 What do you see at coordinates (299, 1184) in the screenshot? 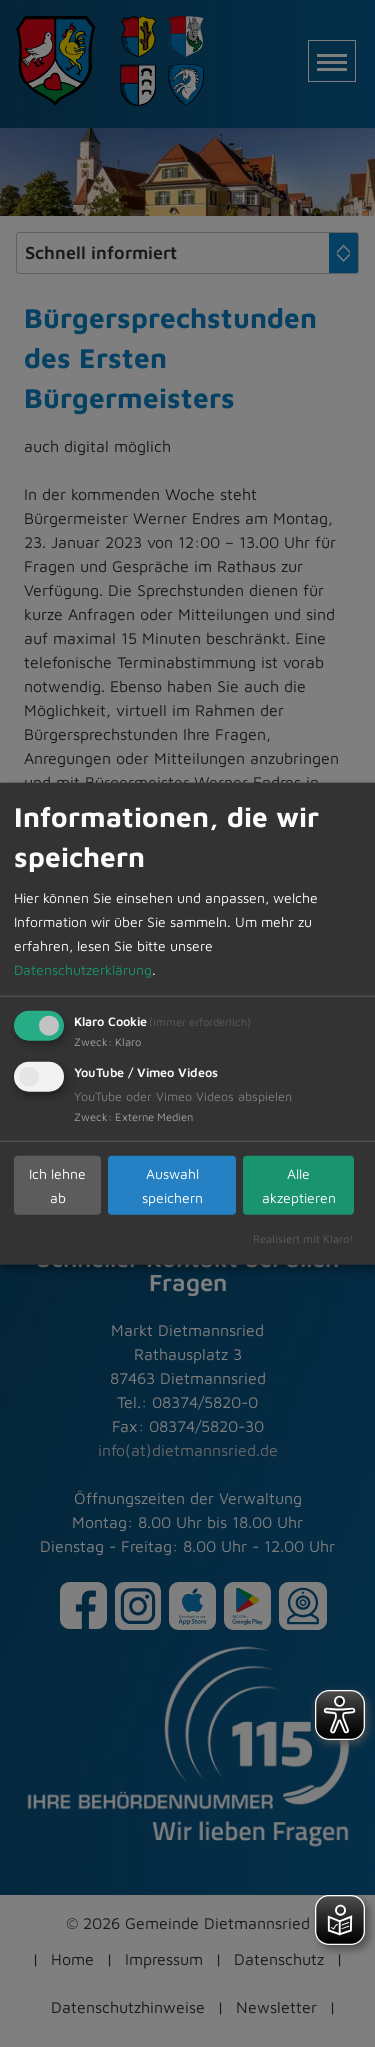
I see `Alle akzeptieren` at bounding box center [299, 1184].